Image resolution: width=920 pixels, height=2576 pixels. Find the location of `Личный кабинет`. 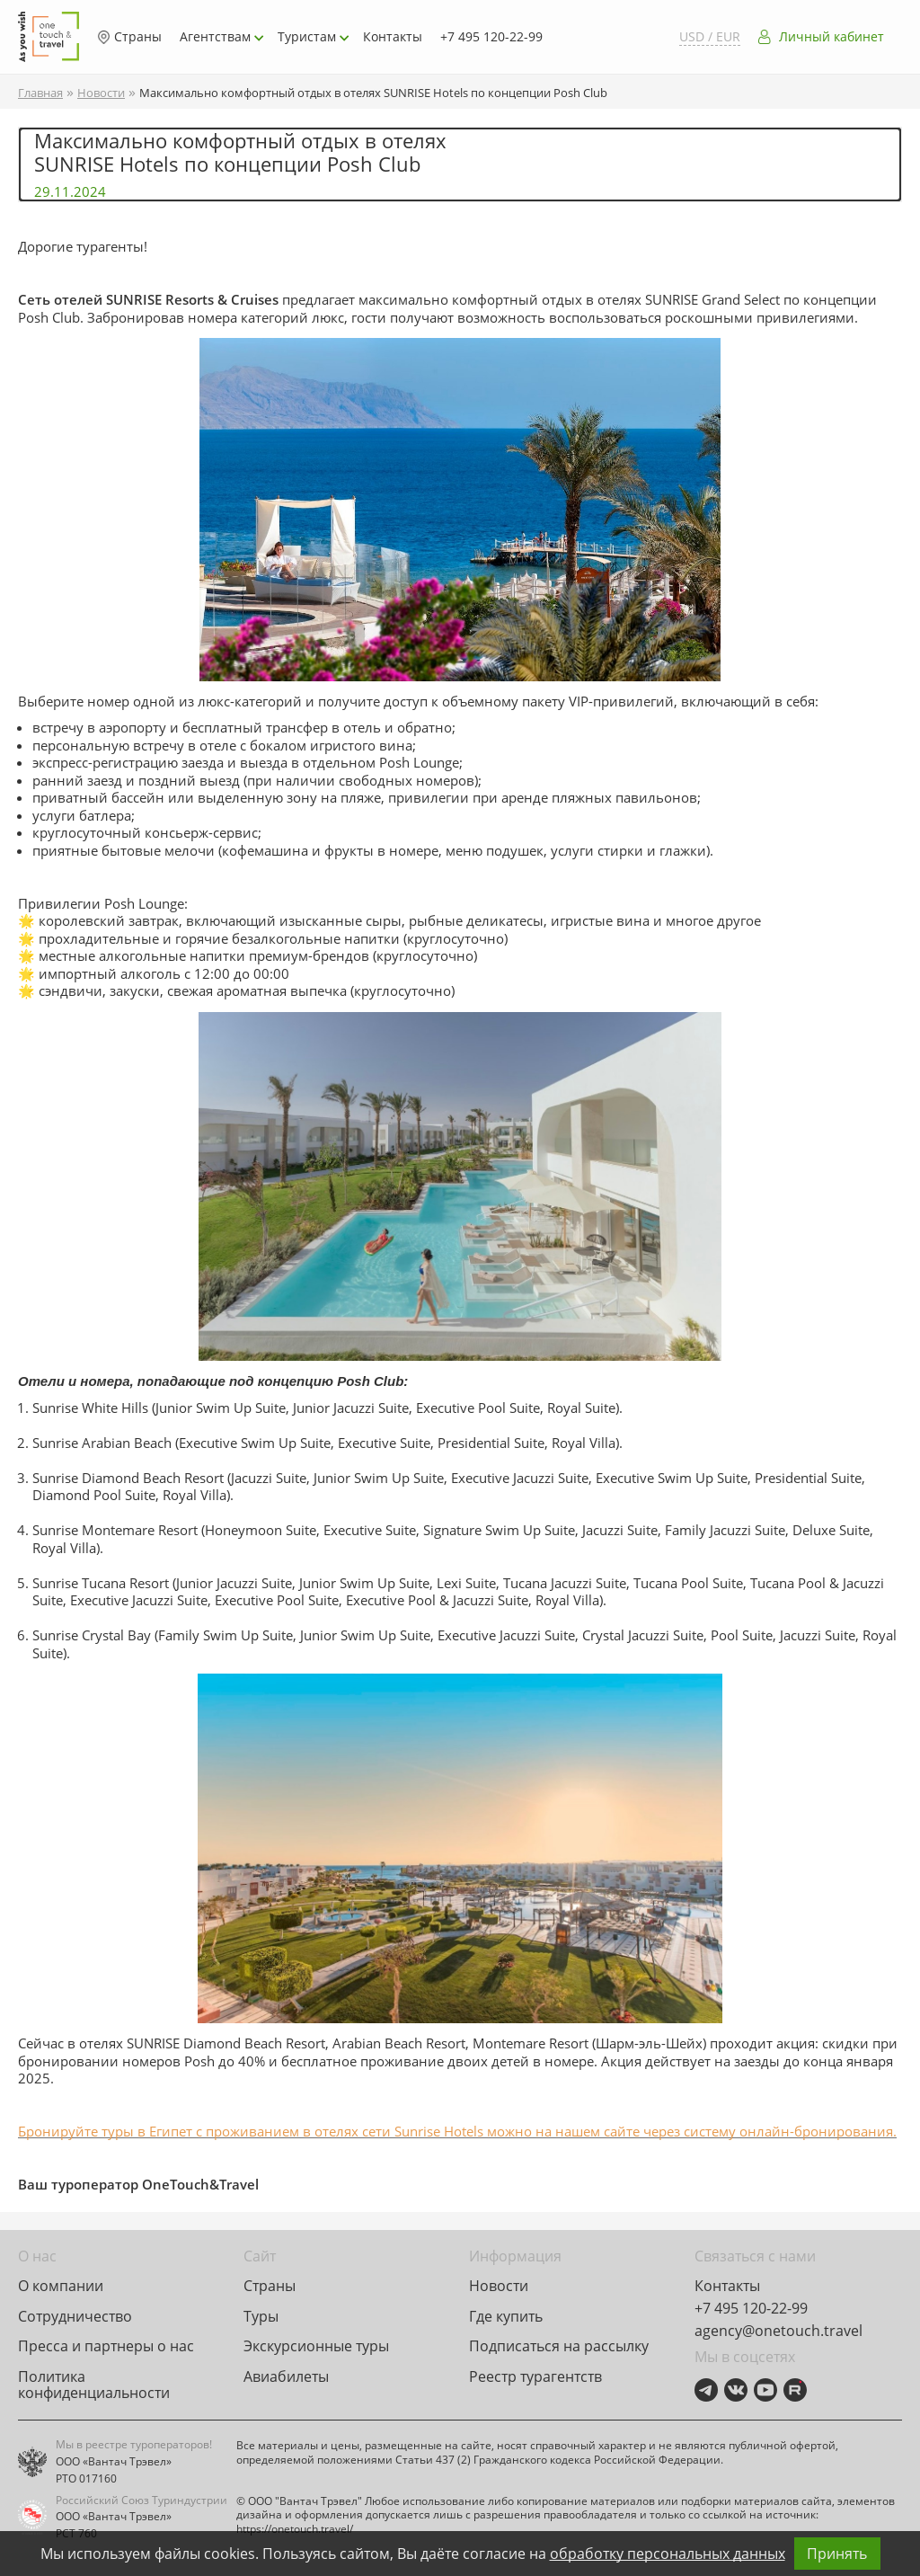

Личный кабинет is located at coordinates (831, 37).